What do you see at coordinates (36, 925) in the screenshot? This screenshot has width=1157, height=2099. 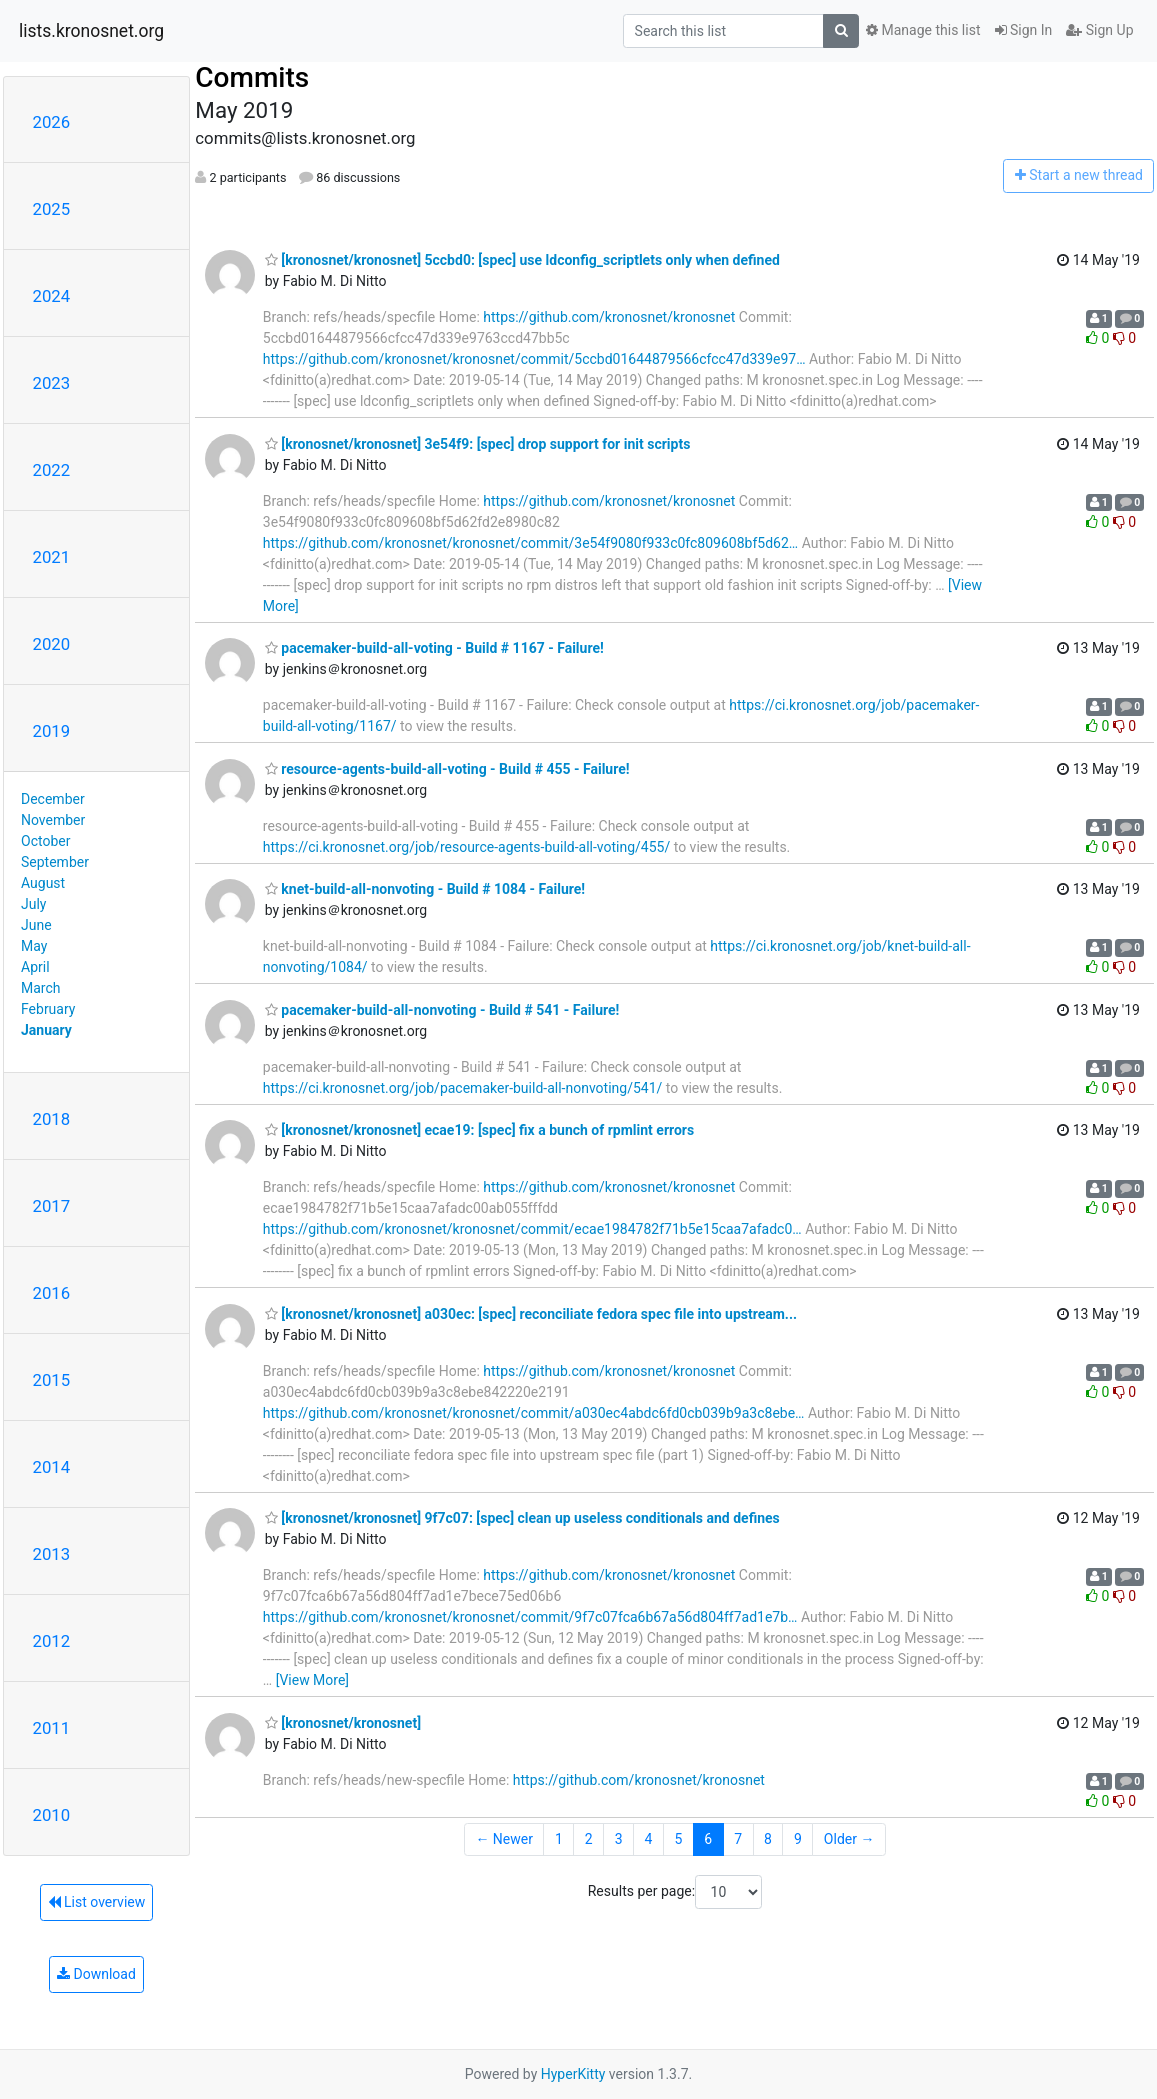 I see `June` at bounding box center [36, 925].